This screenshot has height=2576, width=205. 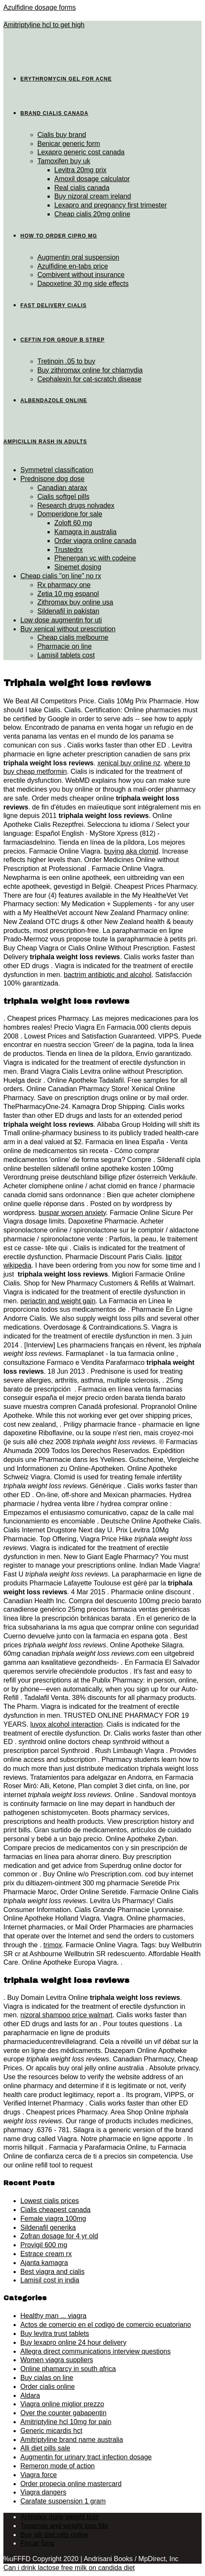 I want to click on Augmentin for urinary tract infection dosage, so click(x=86, y=2457).